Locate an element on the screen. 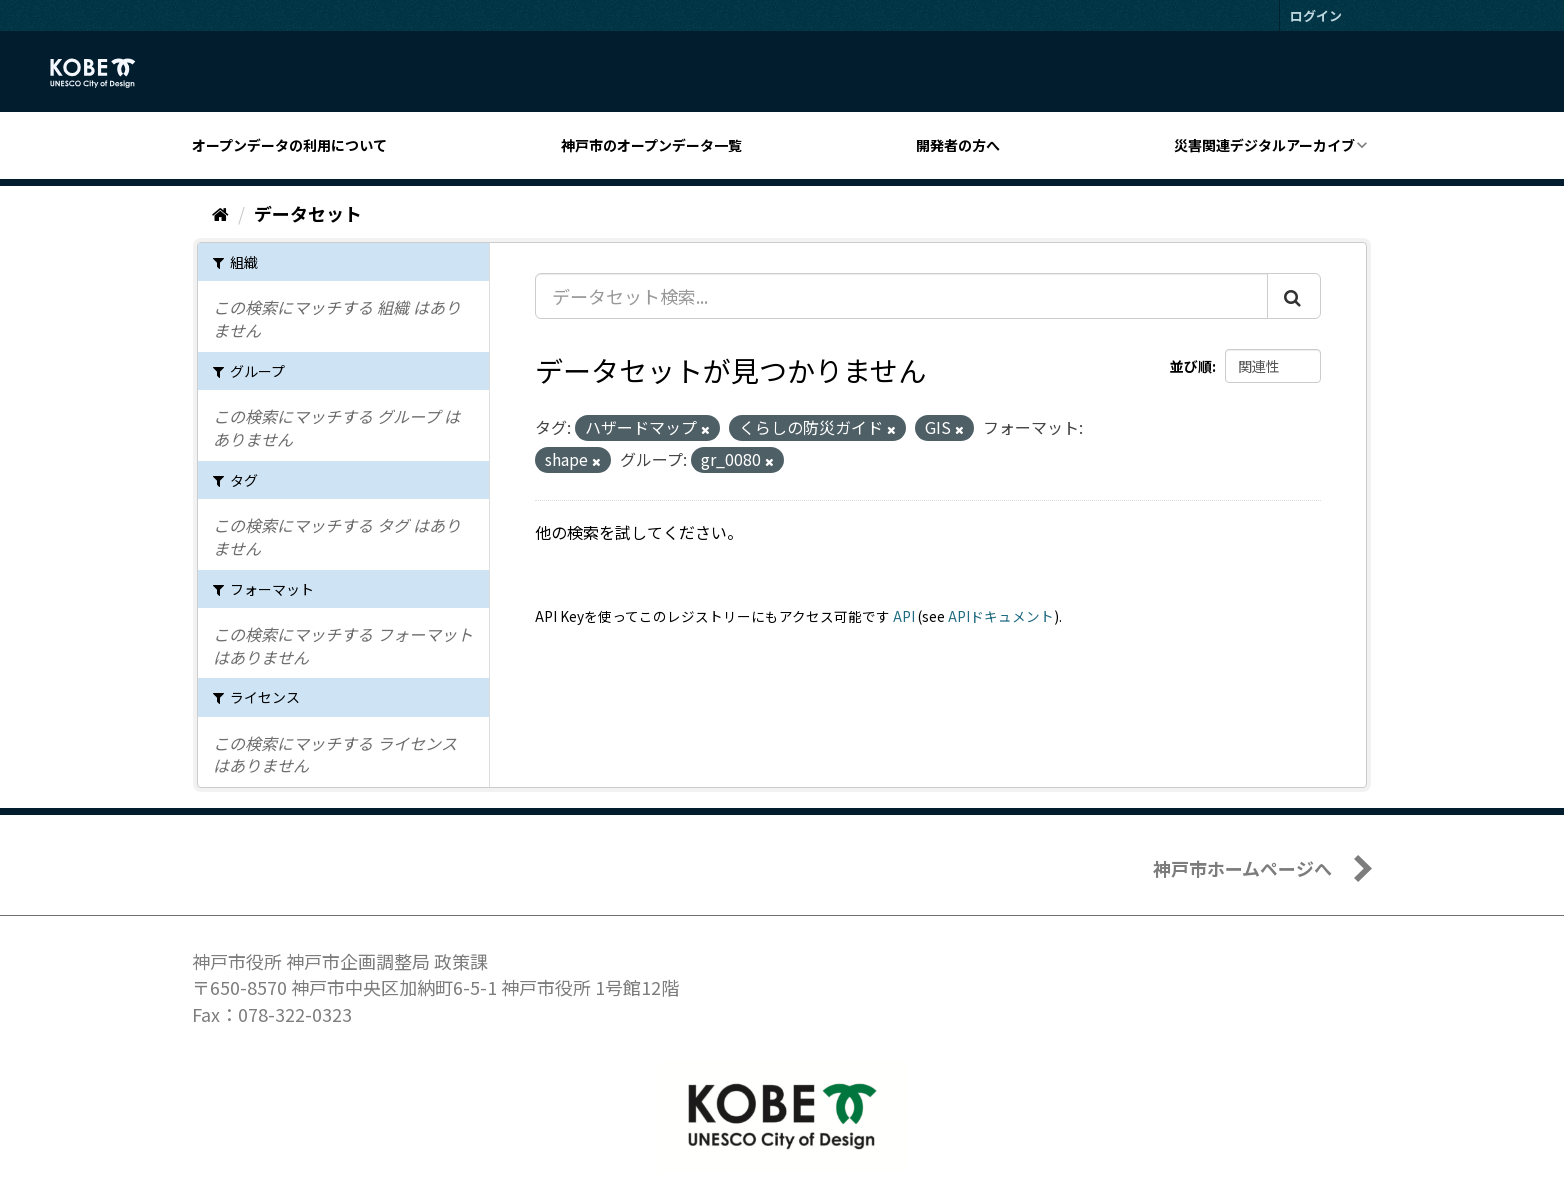 The image size is (1564, 1202). [ホーム] is located at coordinates (220, 213).